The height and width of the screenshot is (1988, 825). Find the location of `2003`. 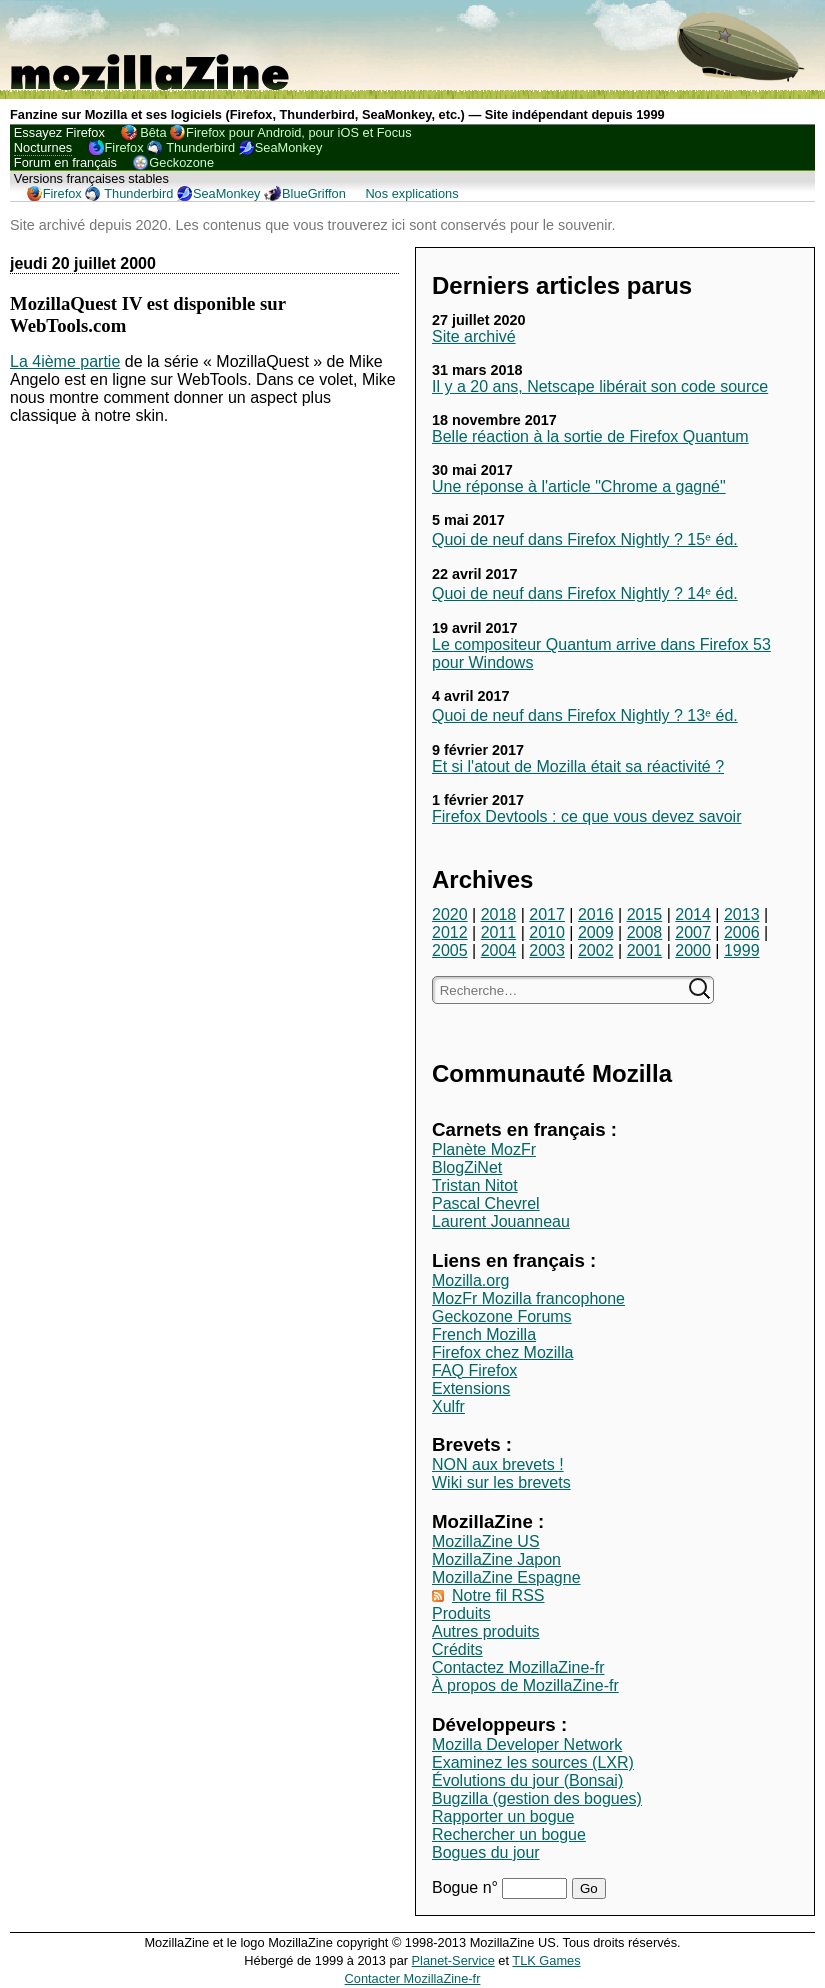

2003 is located at coordinates (547, 950).